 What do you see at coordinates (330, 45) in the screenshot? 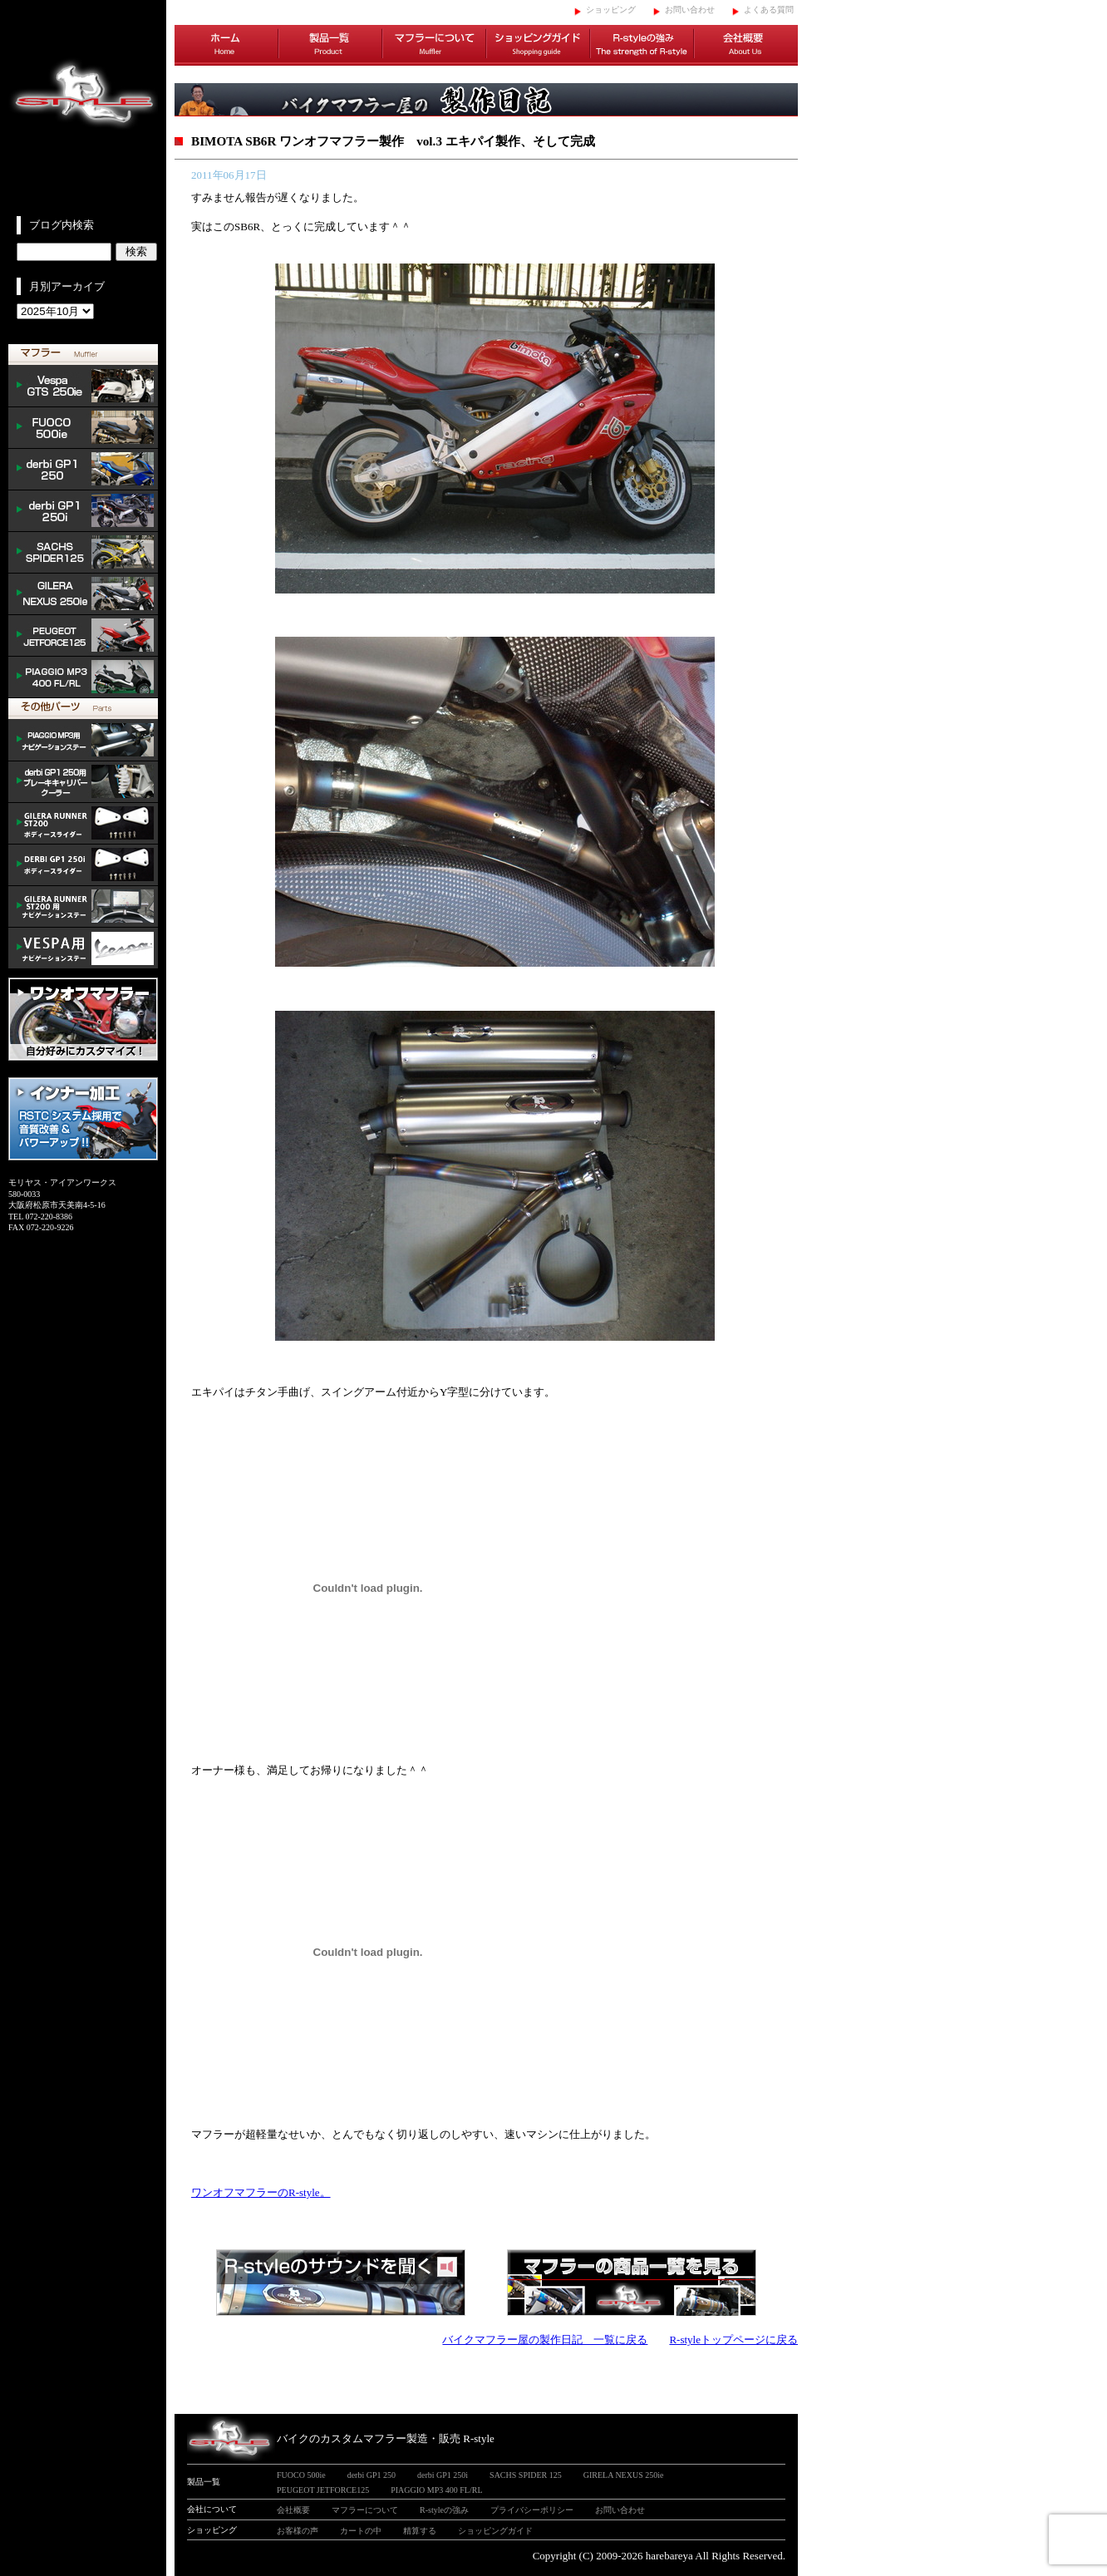
I see `製品一覧` at bounding box center [330, 45].